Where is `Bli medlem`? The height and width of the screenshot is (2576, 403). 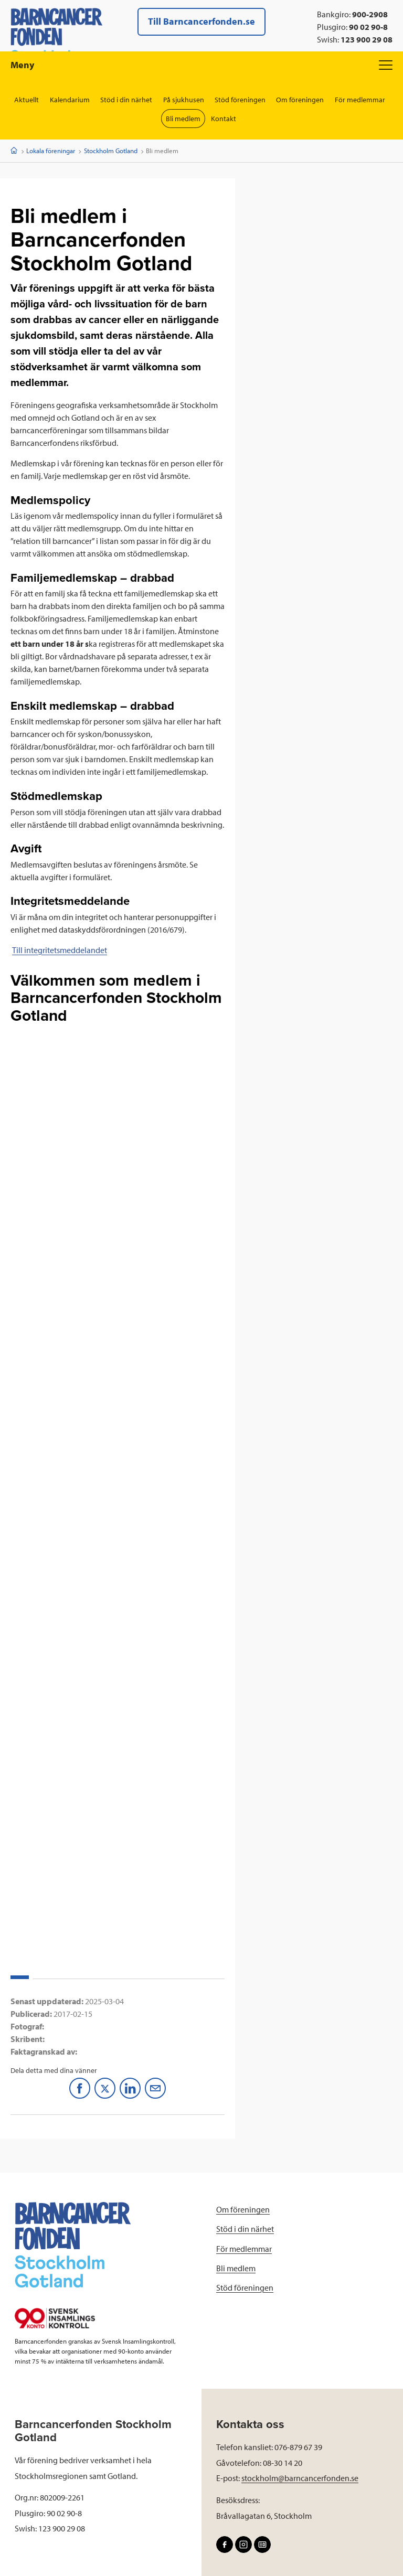
Bli medlem is located at coordinates (183, 118).